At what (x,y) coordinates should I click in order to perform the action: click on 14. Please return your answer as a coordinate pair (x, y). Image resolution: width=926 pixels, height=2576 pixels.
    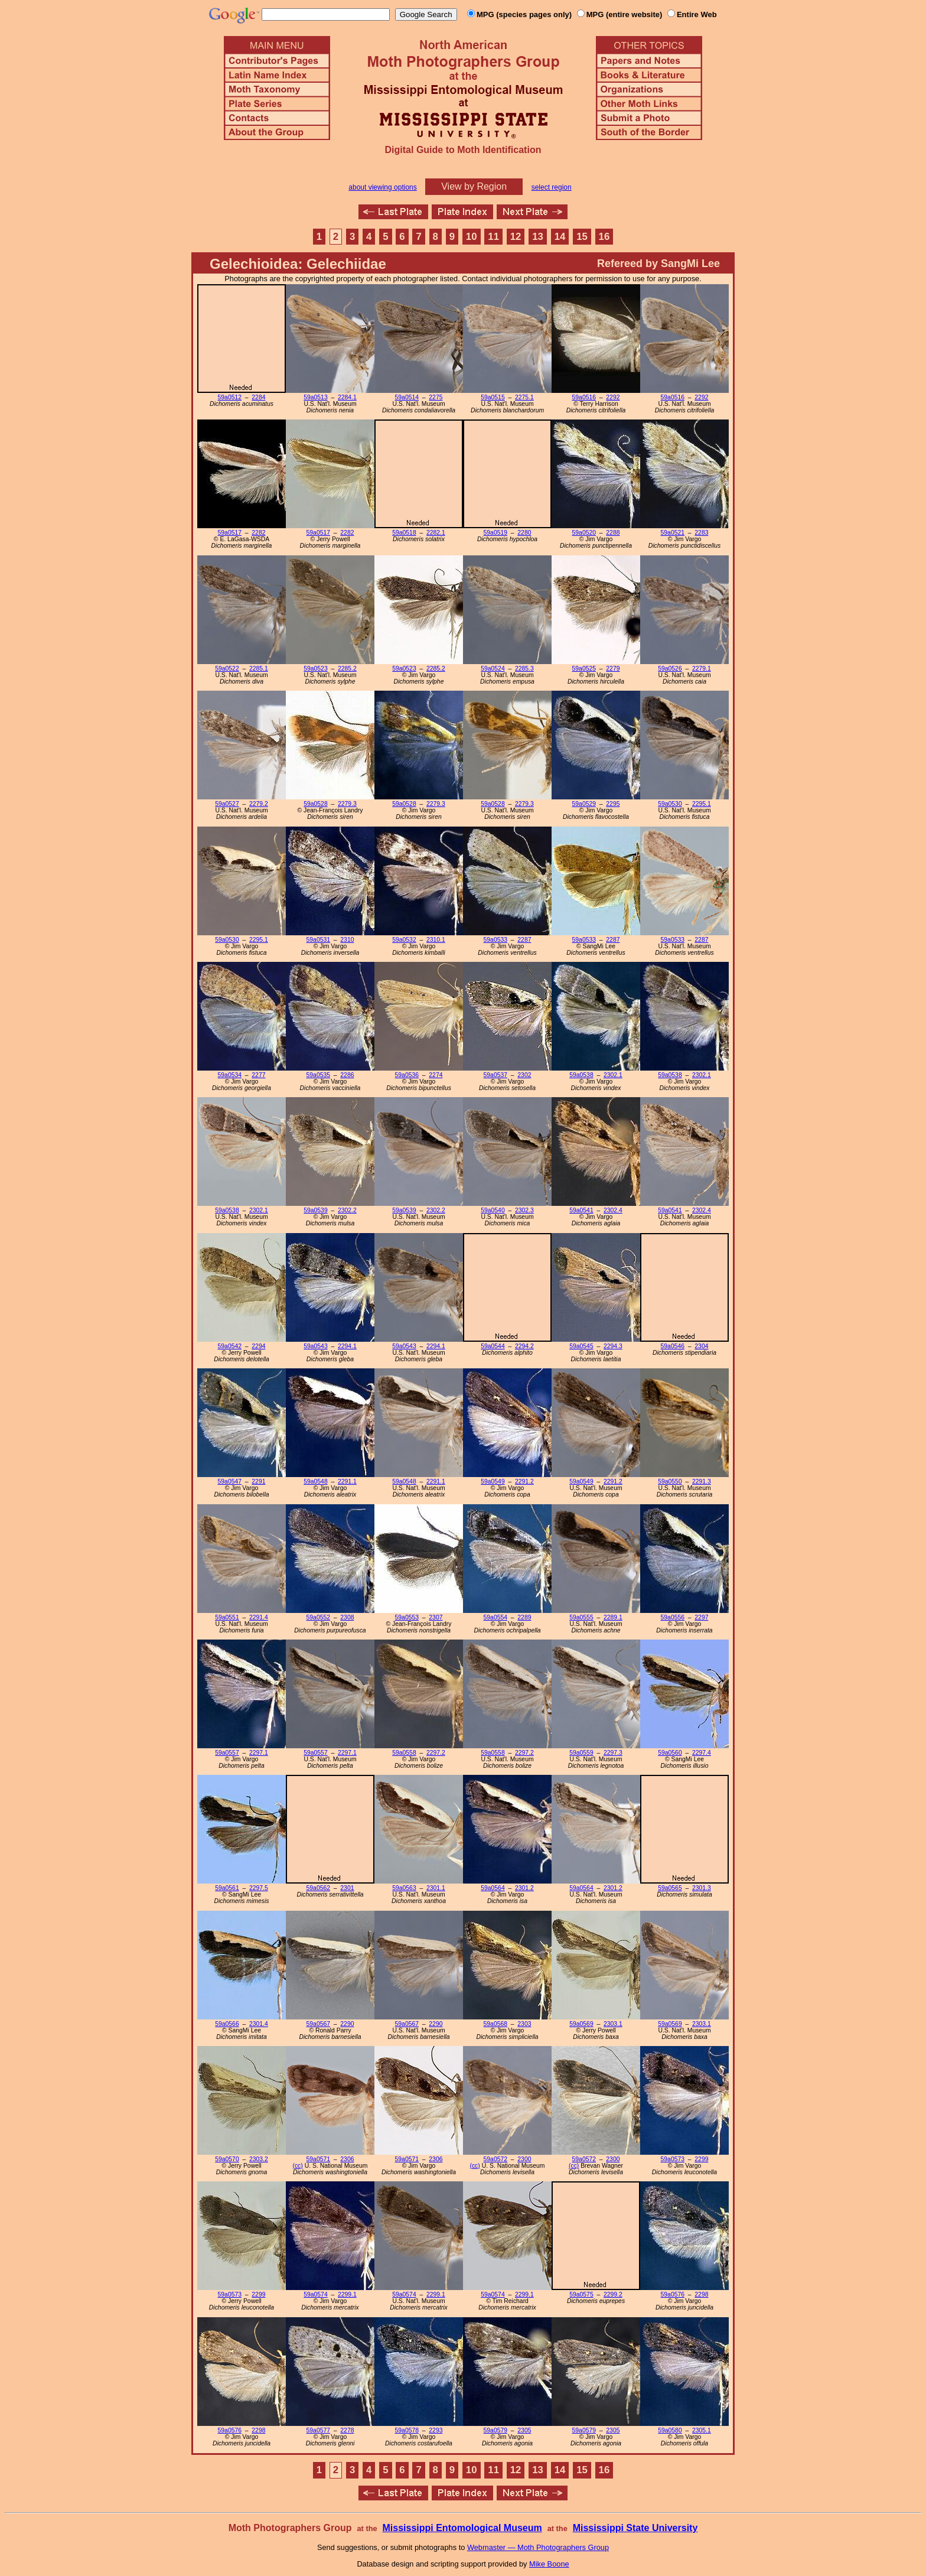
    Looking at the image, I should click on (560, 236).